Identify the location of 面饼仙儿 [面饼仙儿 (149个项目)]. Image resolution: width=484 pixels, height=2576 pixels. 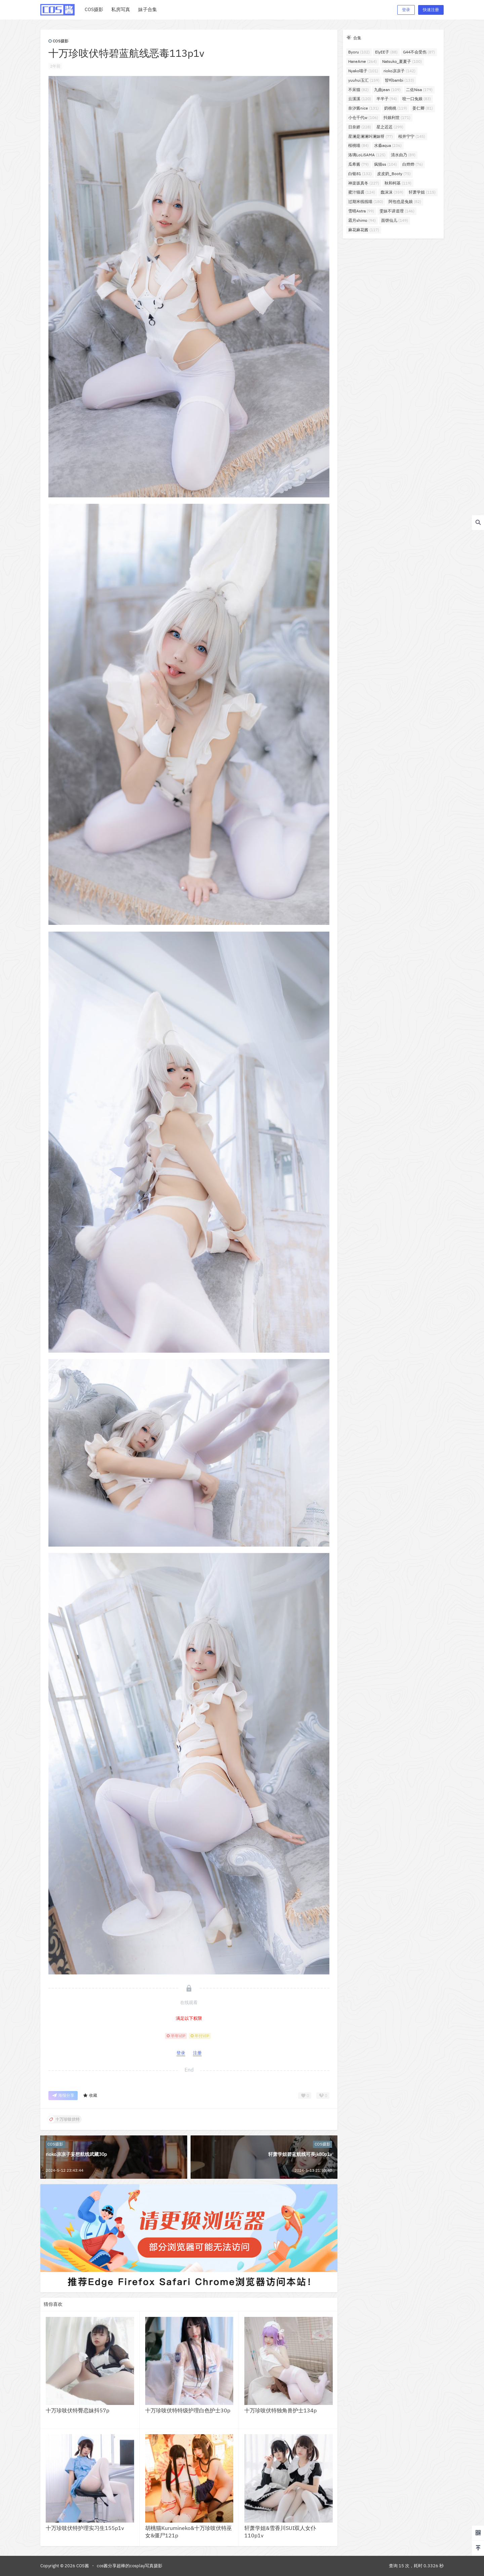
(394, 220).